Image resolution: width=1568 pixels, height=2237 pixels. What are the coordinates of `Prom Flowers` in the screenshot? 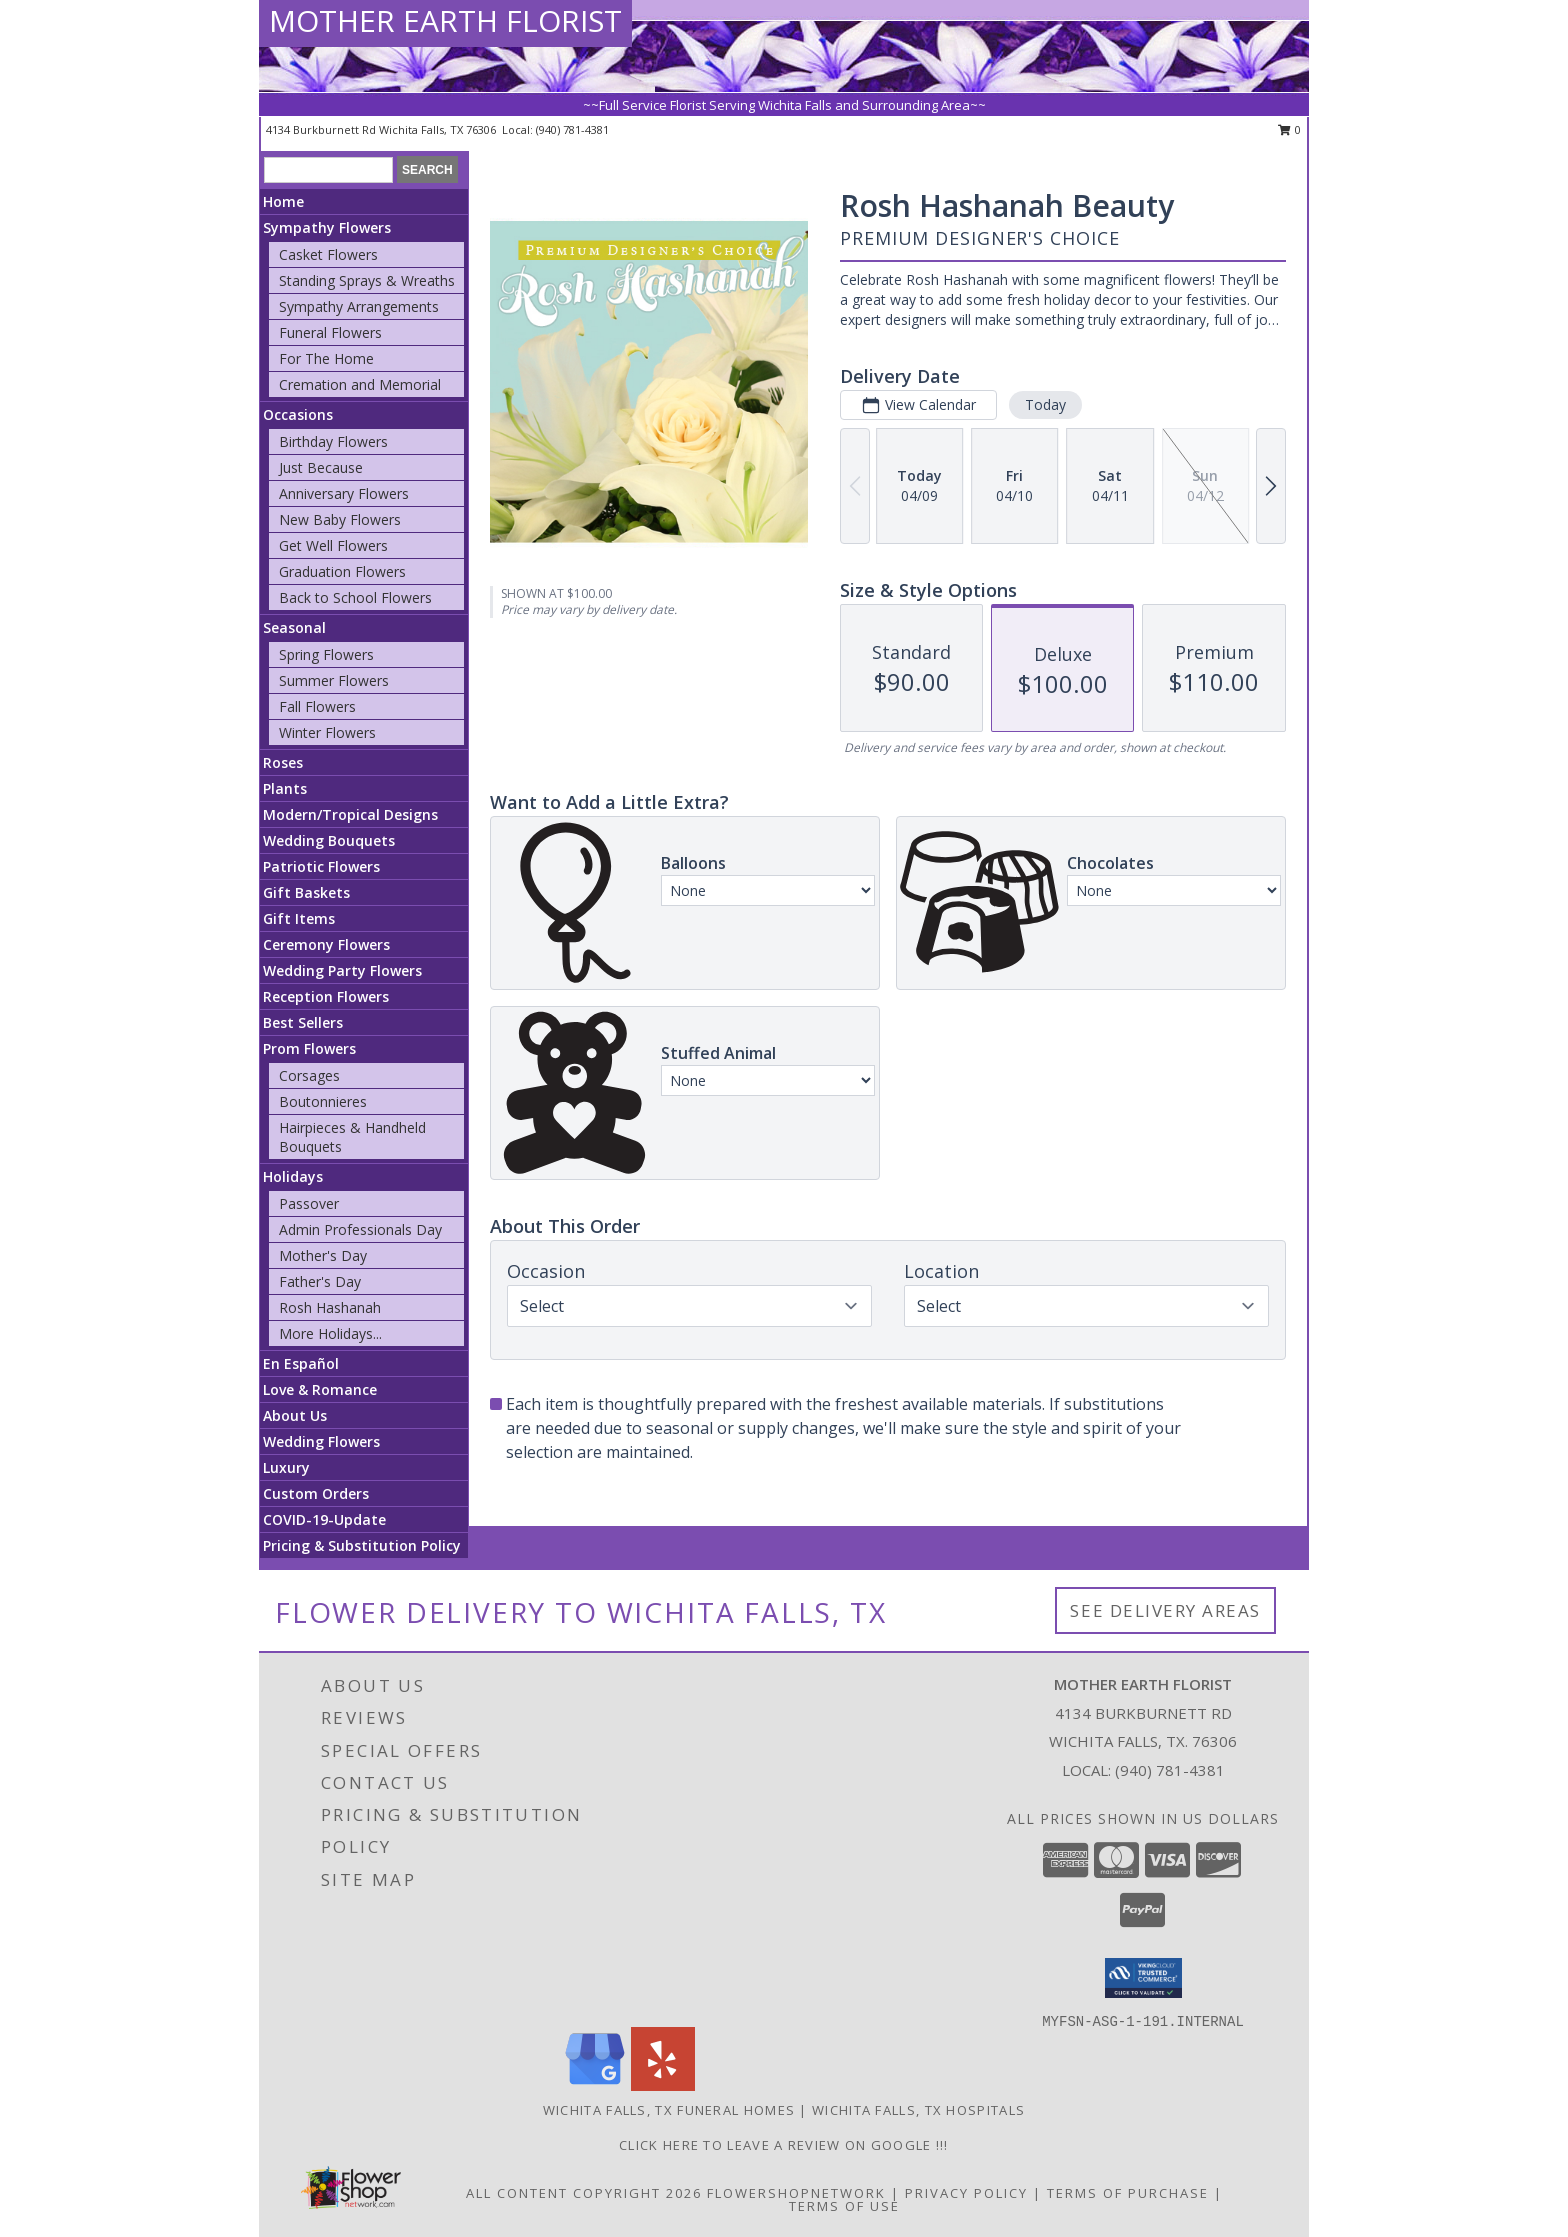 It's located at (309, 1048).